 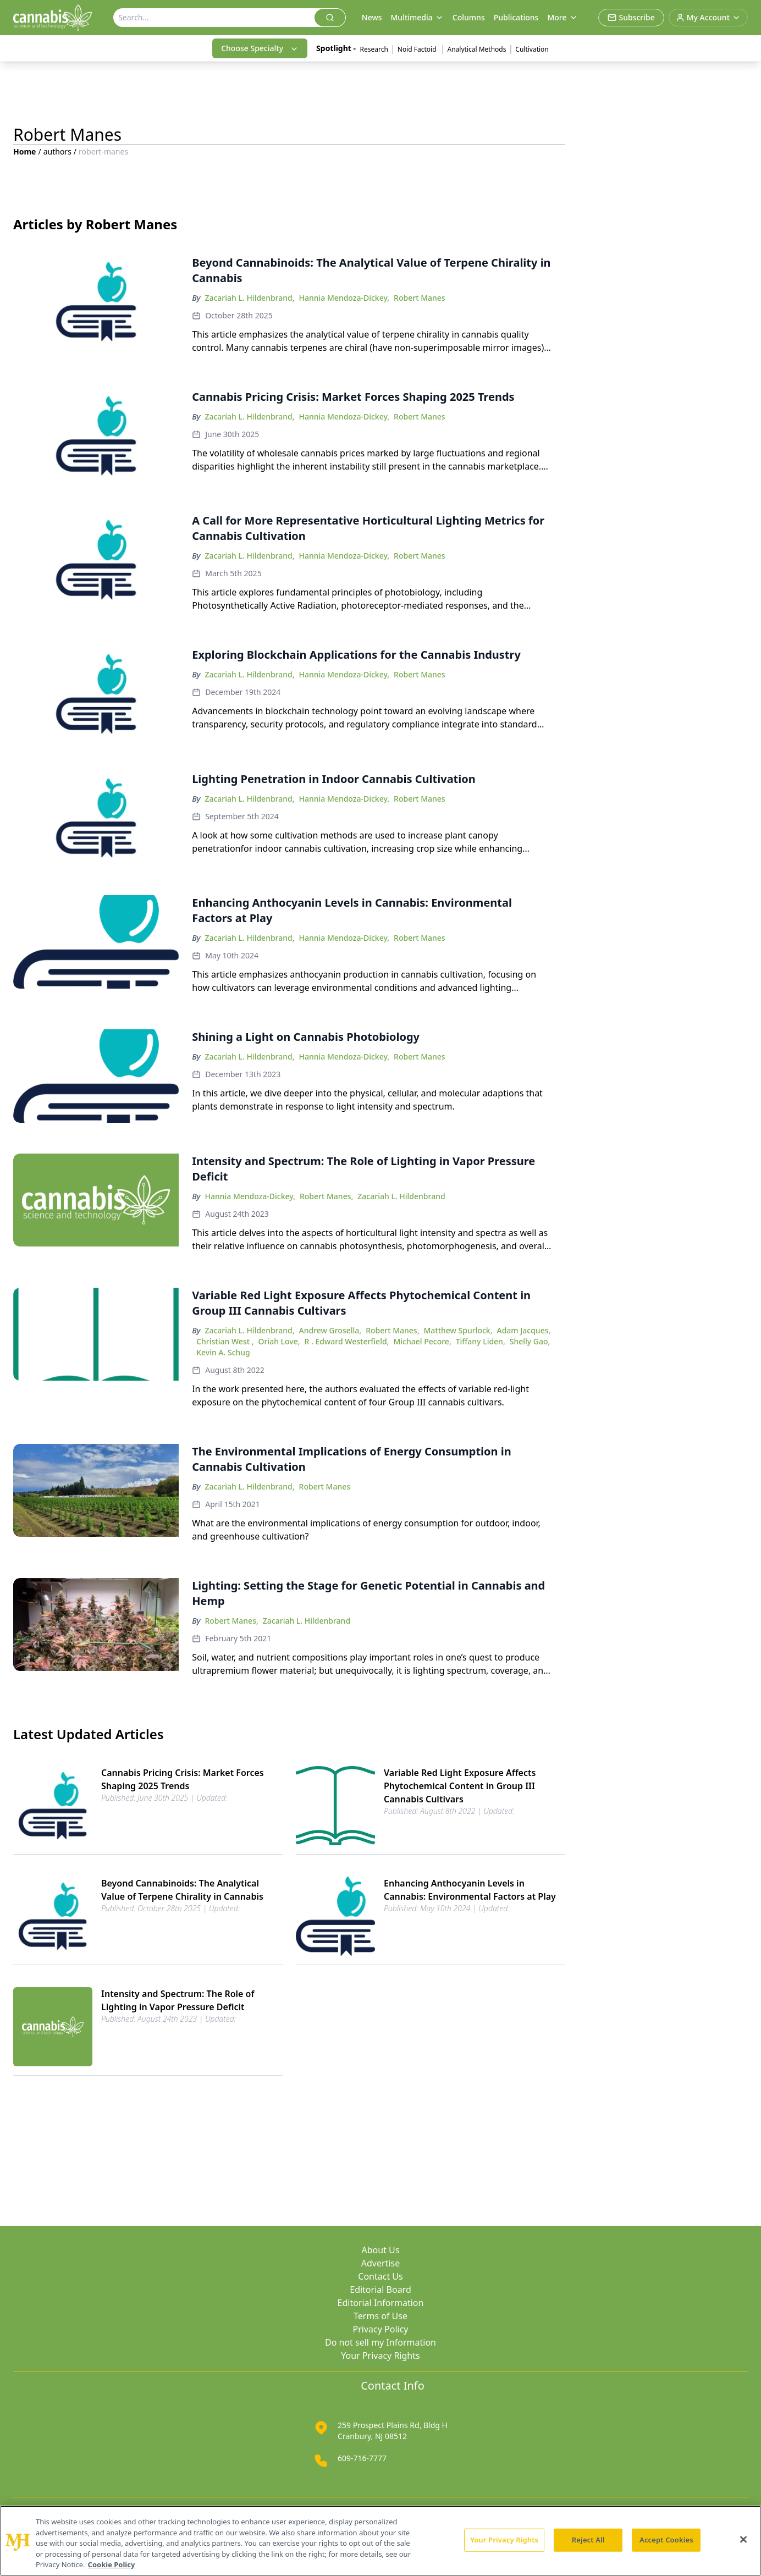 I want to click on Hannia Mendoza-Dickey,, so click(x=344, y=298).